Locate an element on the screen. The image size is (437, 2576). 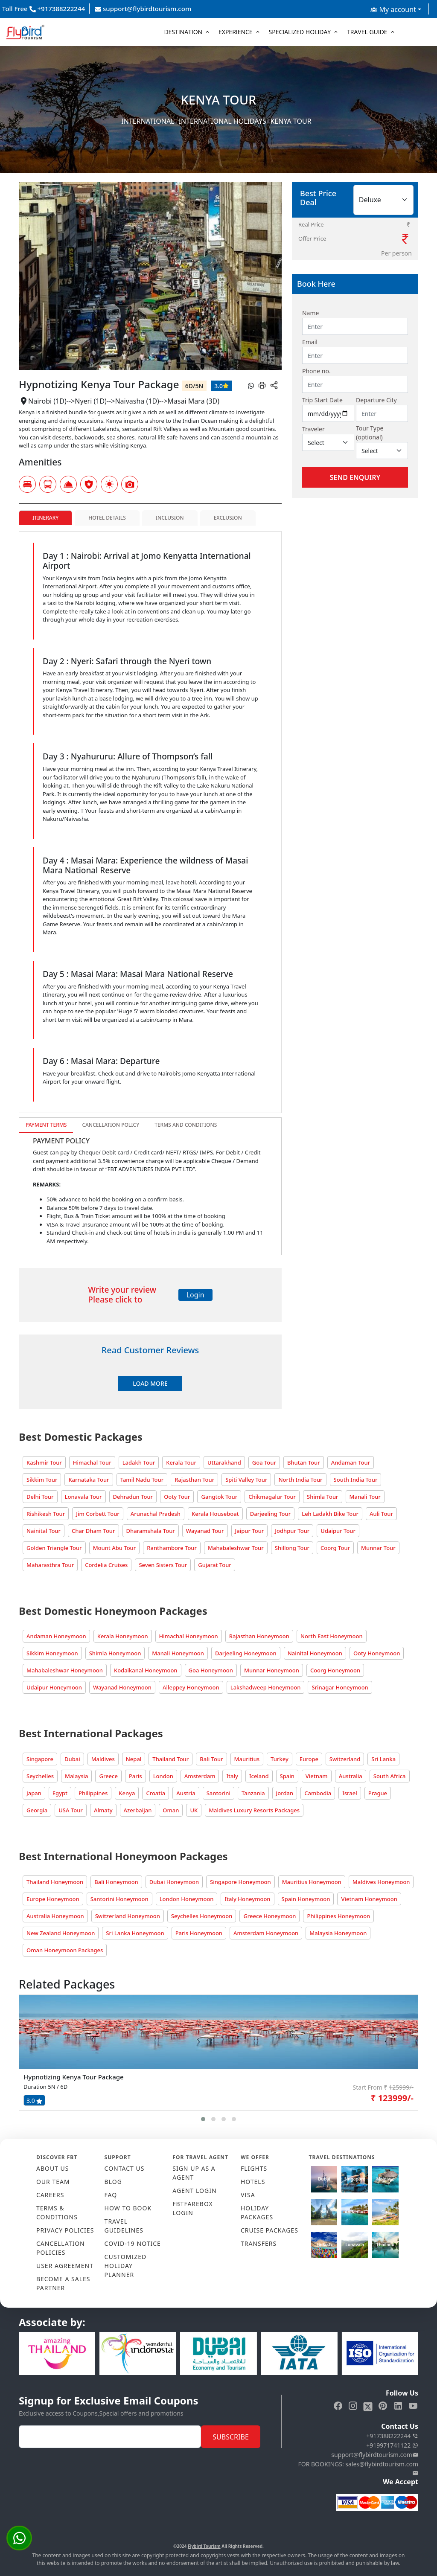
ABOUT US is located at coordinates (52, 2168).